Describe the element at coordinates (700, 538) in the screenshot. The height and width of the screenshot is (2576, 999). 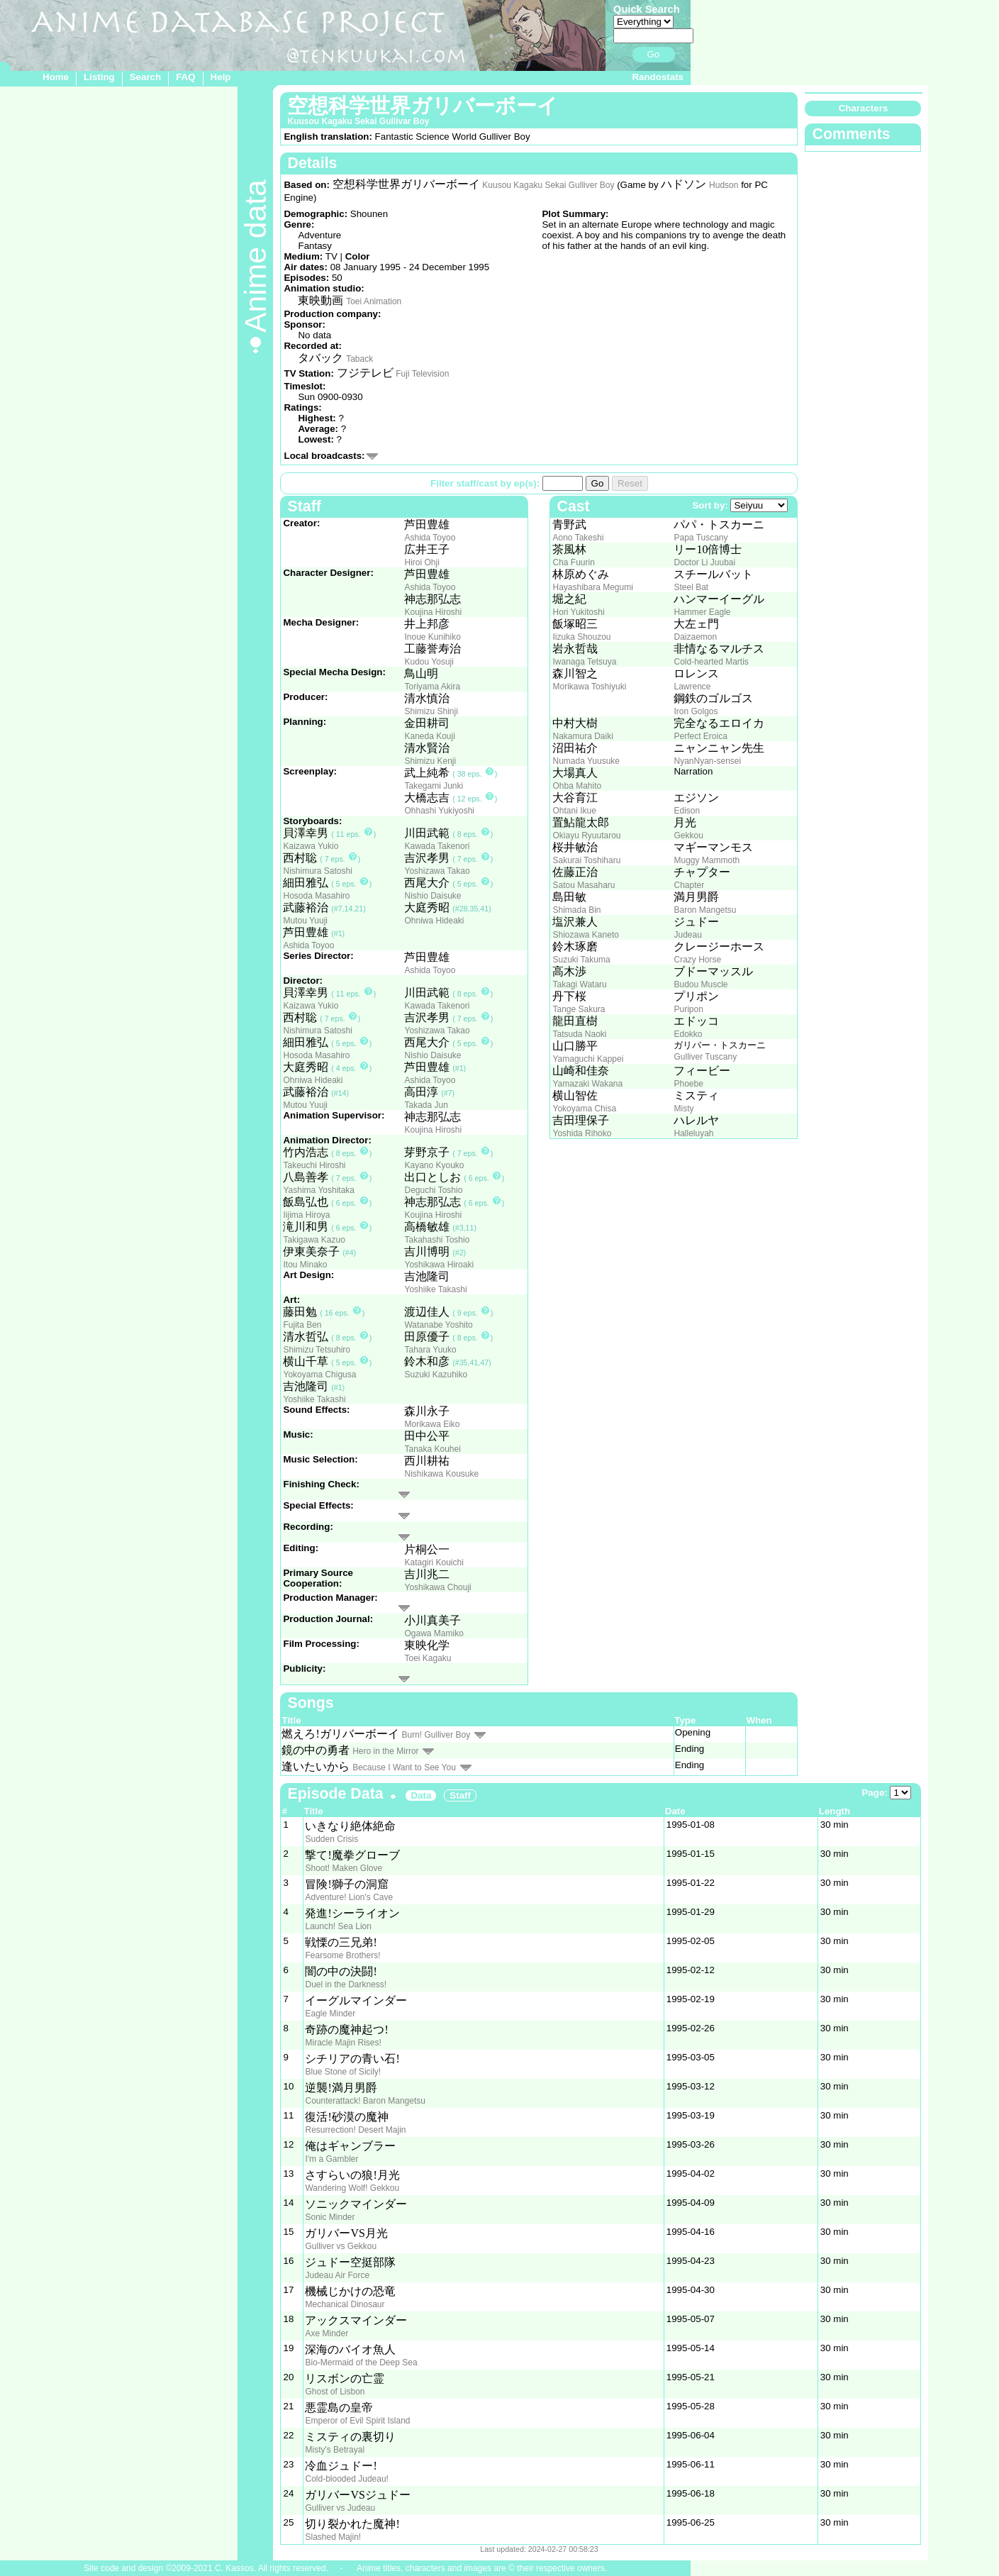
I see `Papa Tuscany` at that location.